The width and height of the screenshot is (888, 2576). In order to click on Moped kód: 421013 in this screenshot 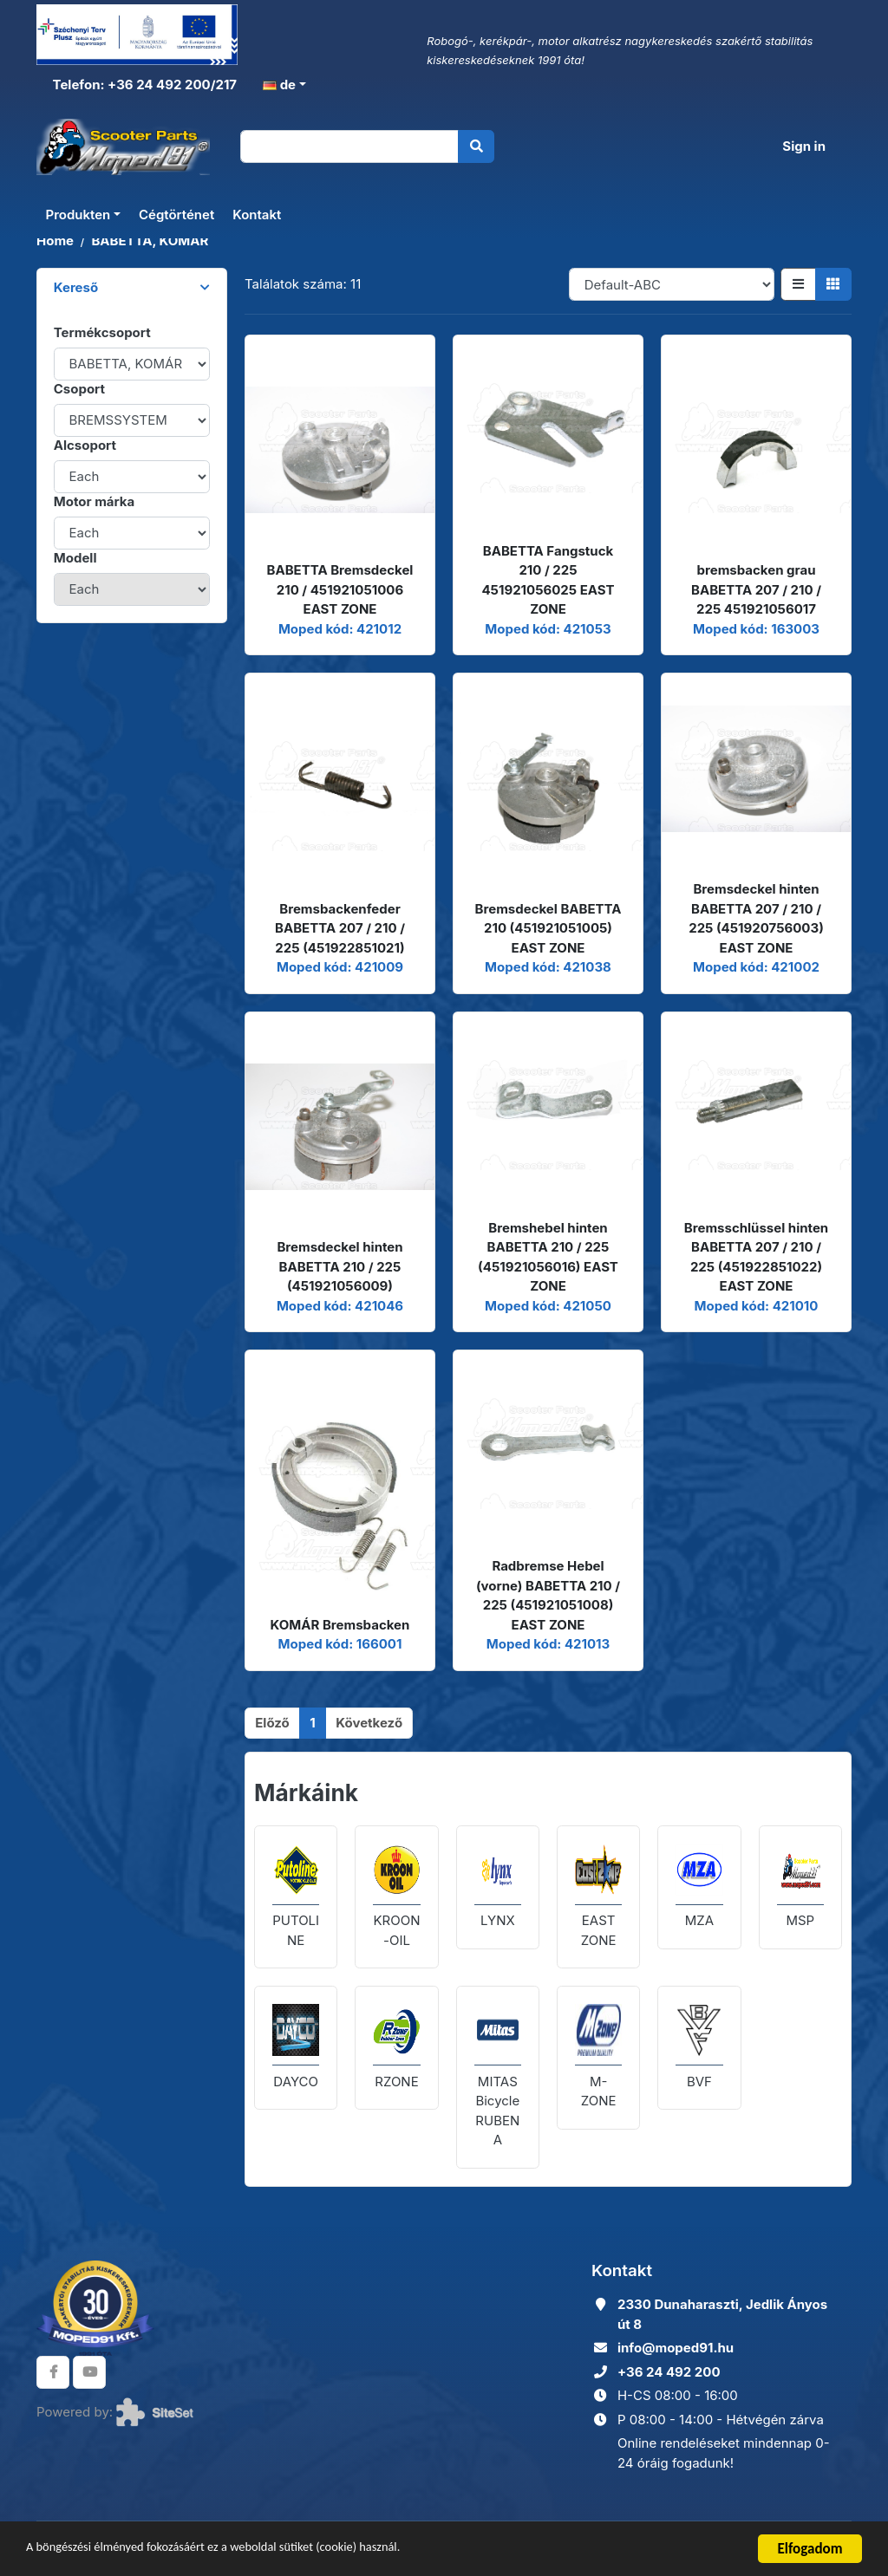, I will do `click(548, 1644)`.